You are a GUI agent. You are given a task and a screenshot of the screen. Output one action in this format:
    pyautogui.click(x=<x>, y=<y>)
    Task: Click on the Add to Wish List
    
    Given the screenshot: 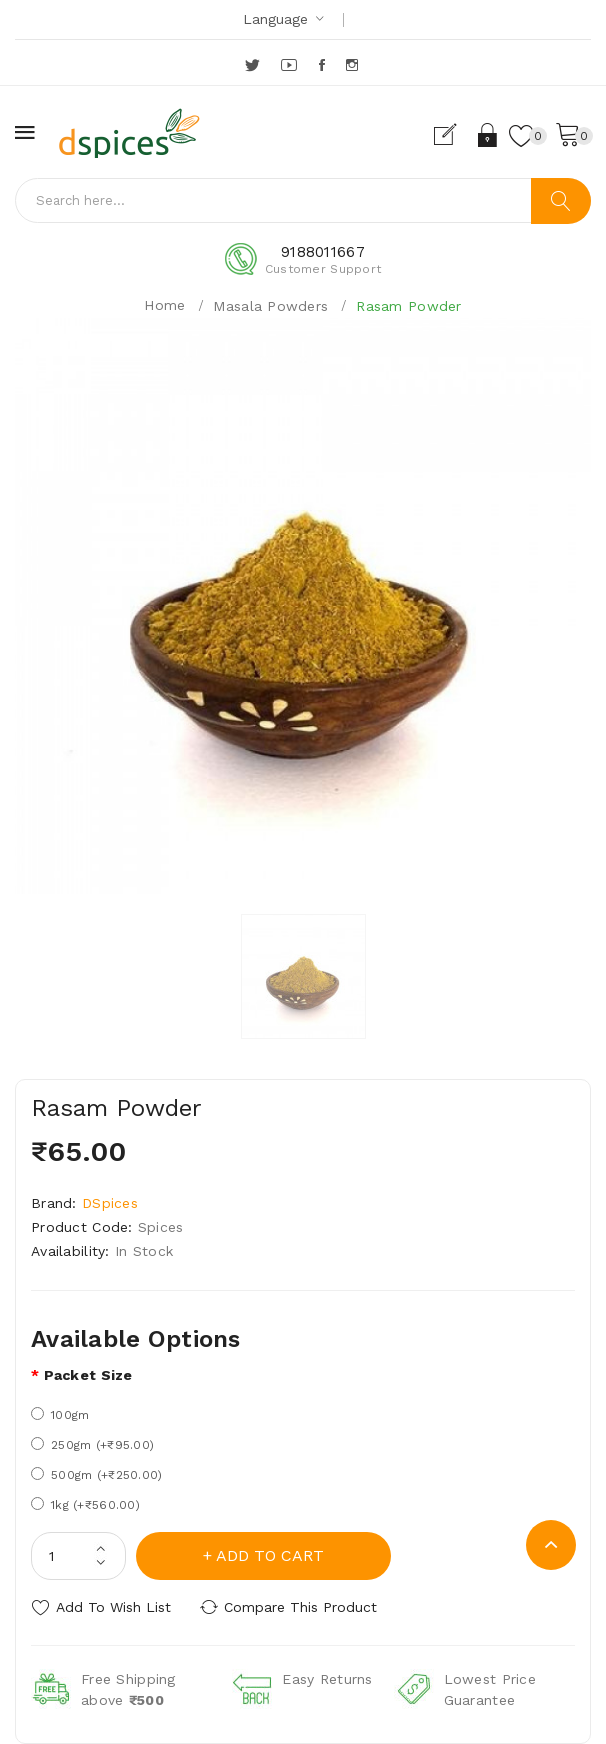 What is the action you would take?
    pyautogui.click(x=113, y=1607)
    